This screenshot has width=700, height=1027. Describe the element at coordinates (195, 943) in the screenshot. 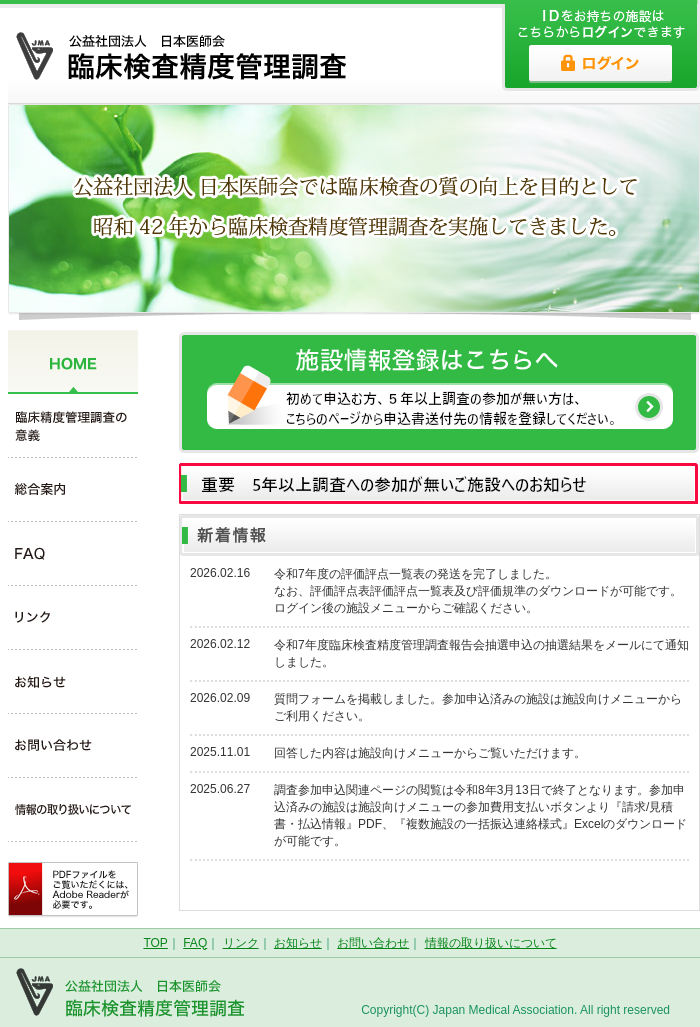

I see `FAQ` at that location.